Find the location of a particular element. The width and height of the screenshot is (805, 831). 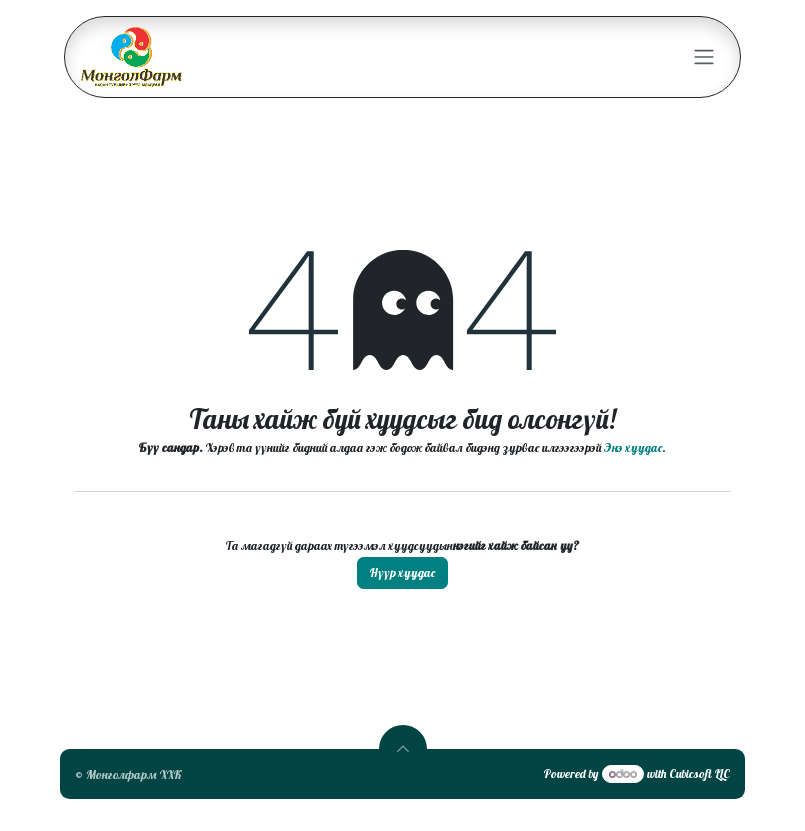

Энэ хуудас is located at coordinates (633, 447).